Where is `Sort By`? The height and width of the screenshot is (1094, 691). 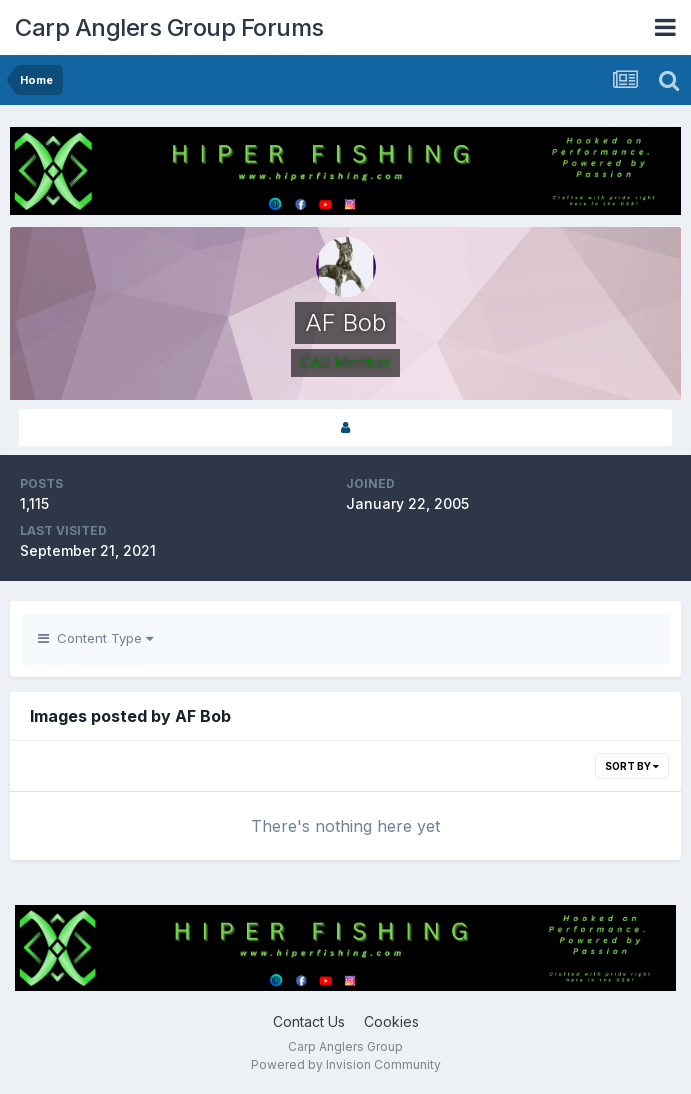
Sort By is located at coordinates (632, 766).